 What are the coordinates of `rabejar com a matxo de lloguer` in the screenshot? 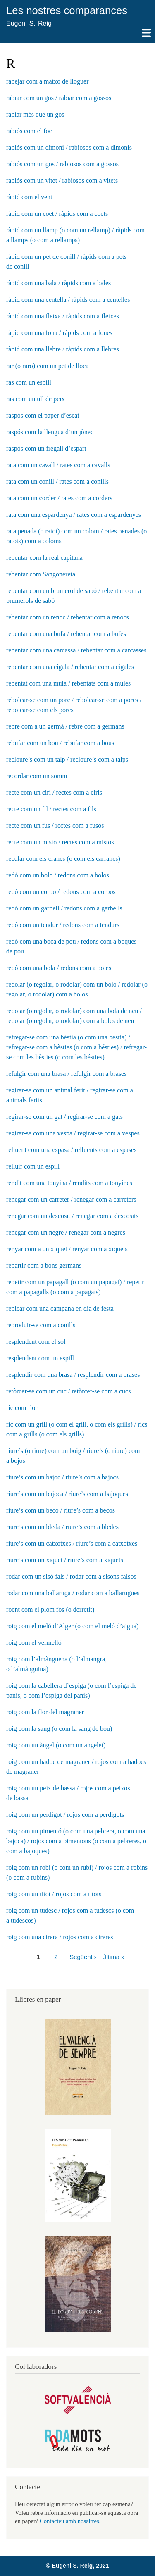 It's located at (47, 81).